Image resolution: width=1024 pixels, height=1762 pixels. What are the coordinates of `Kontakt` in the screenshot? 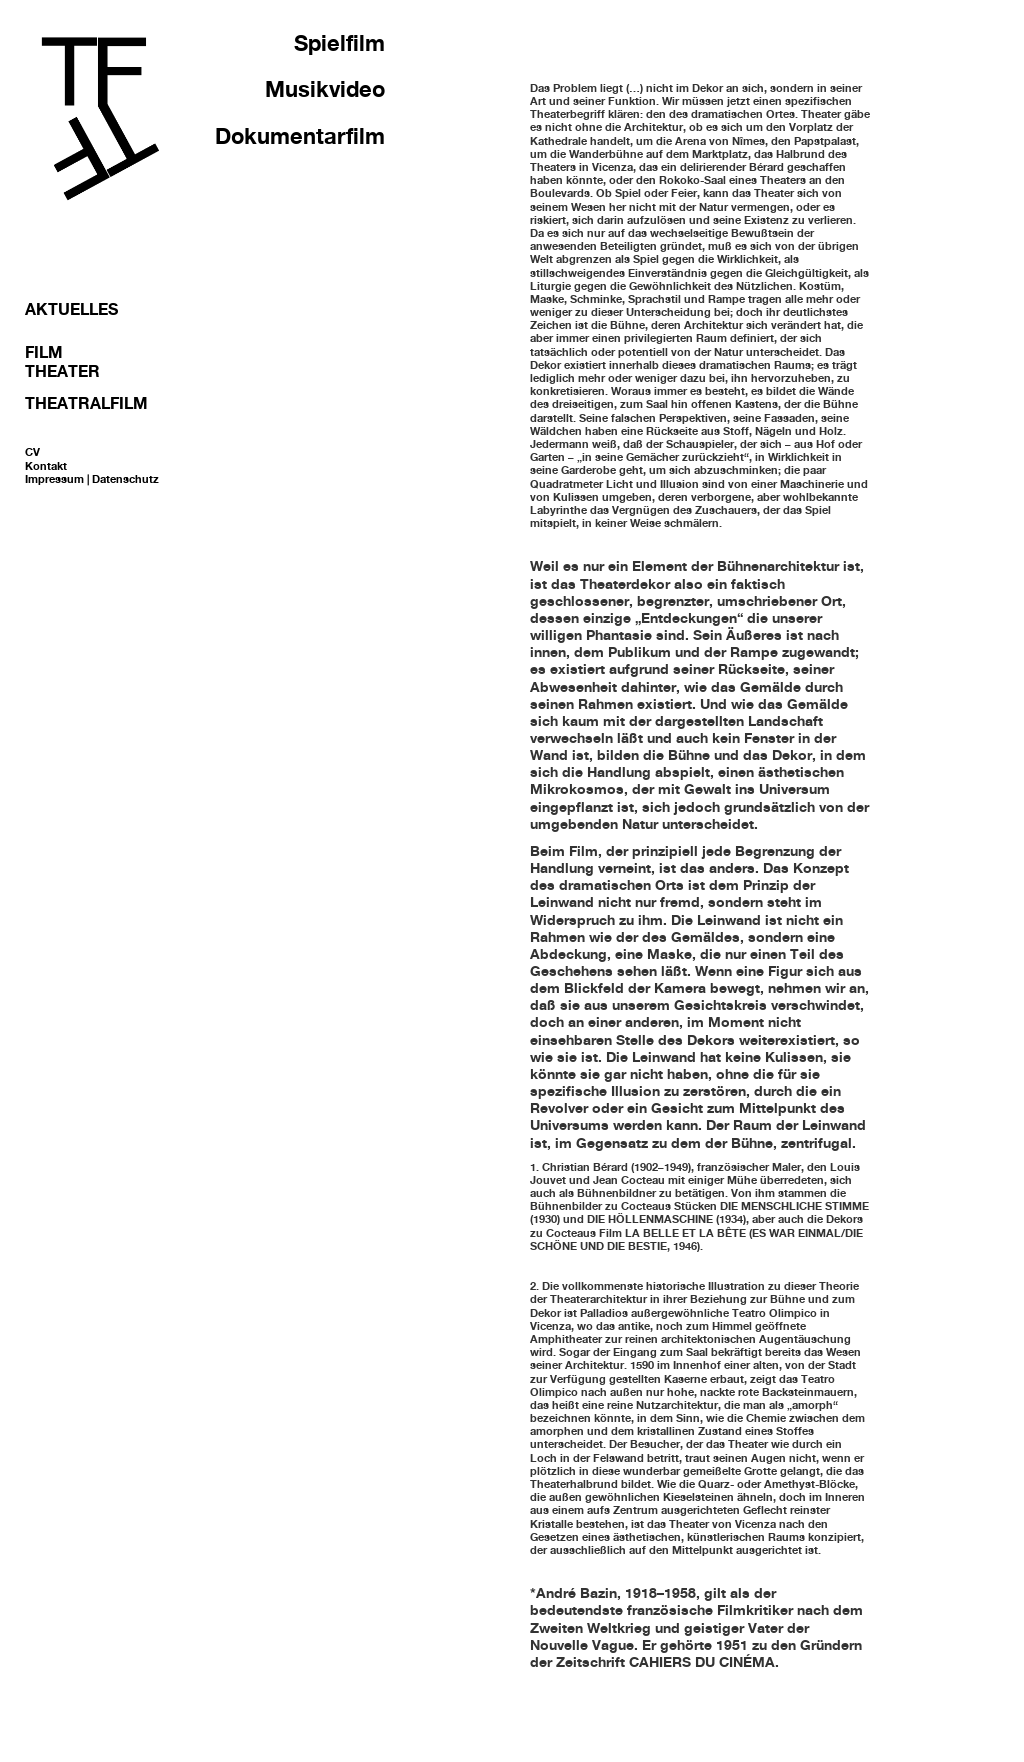 It's located at (46, 466).